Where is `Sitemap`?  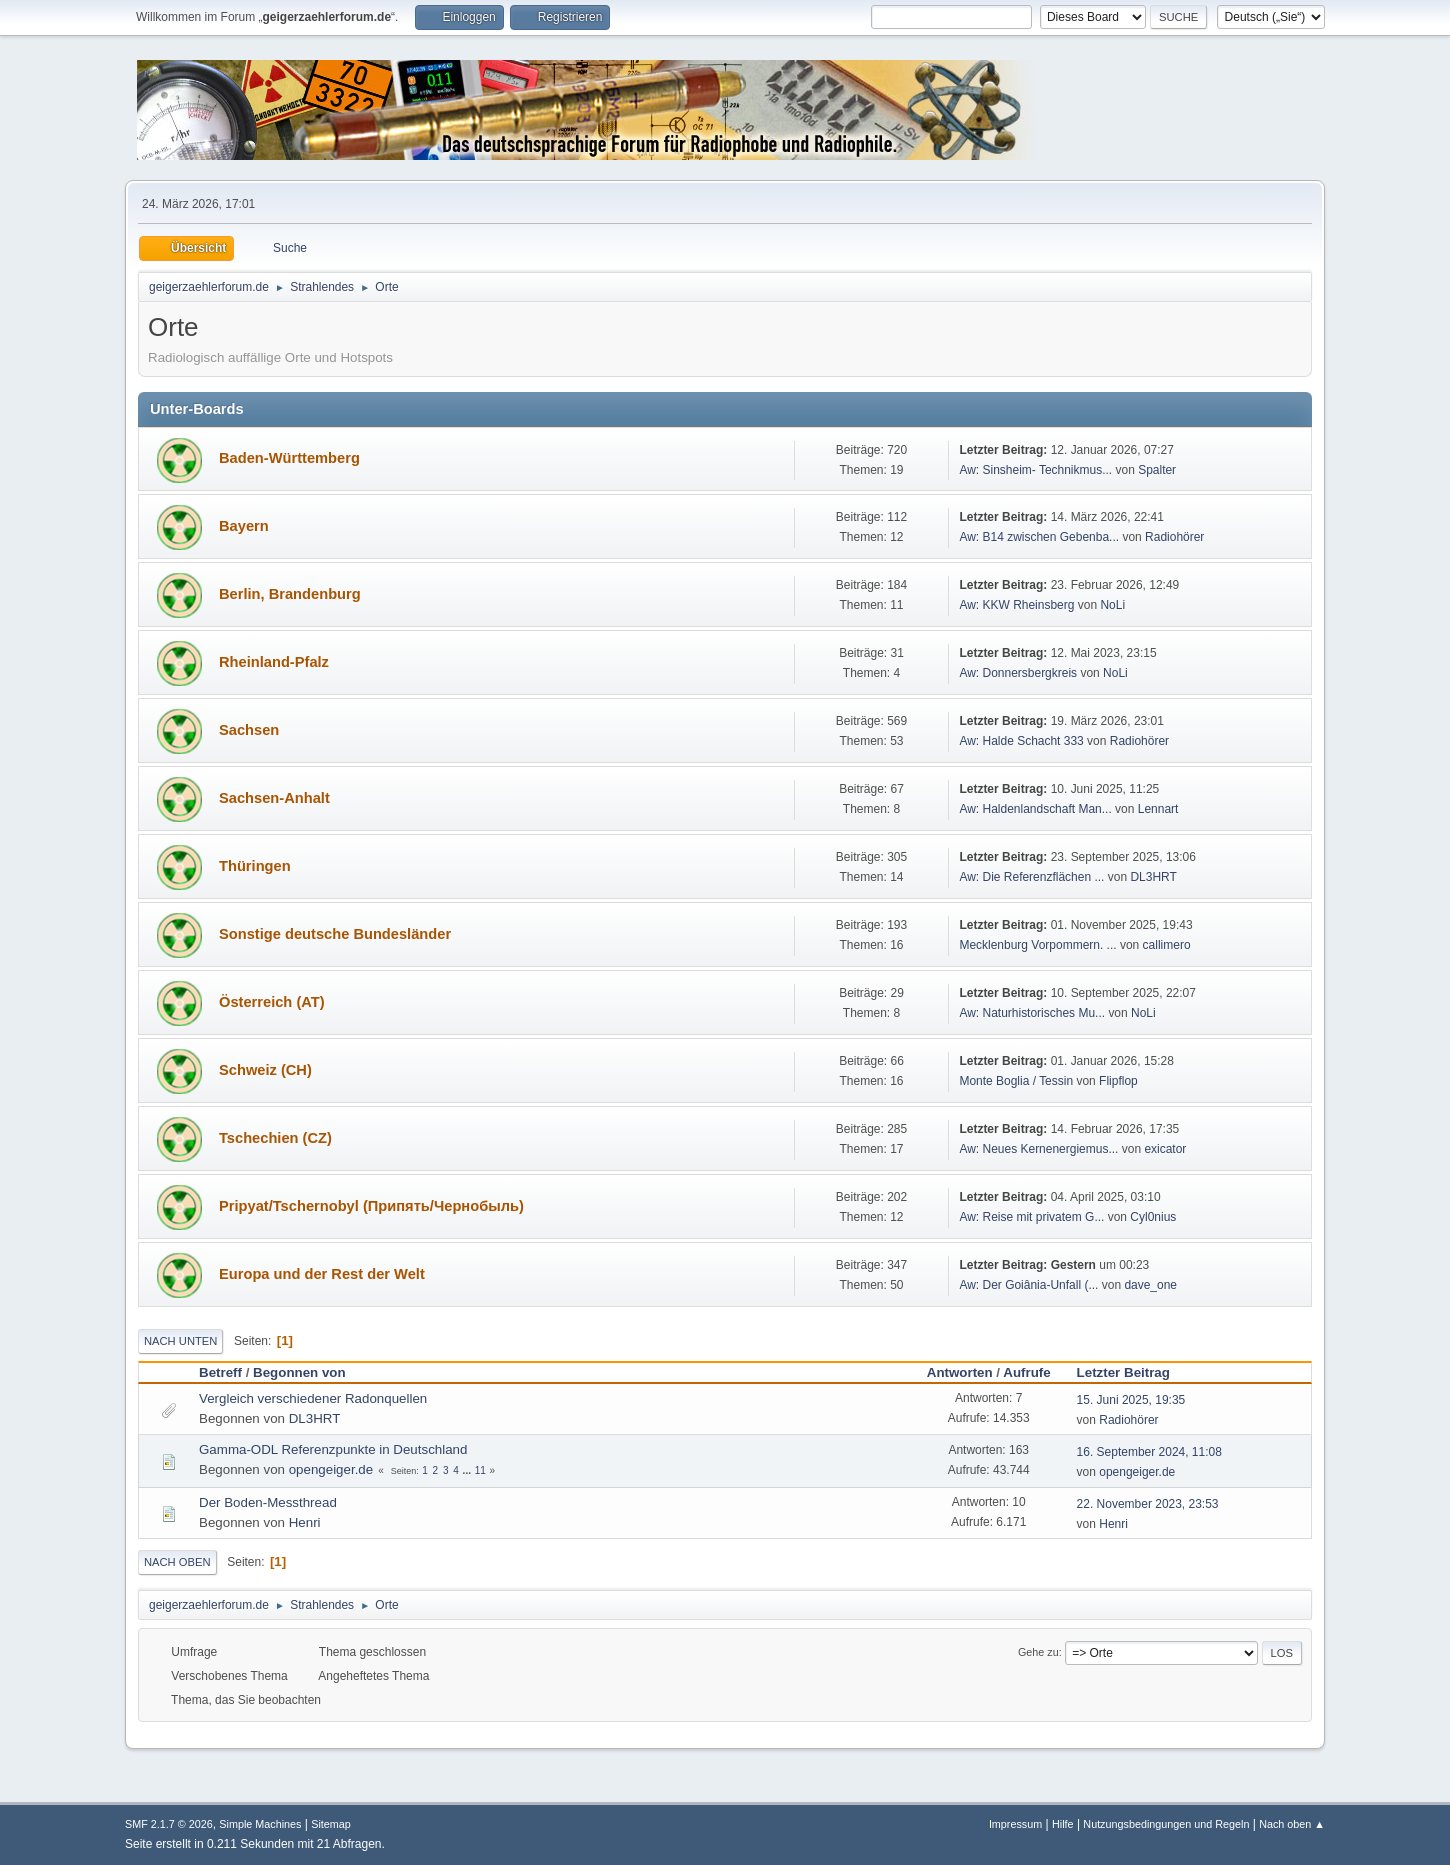
Sitemap is located at coordinates (331, 1824).